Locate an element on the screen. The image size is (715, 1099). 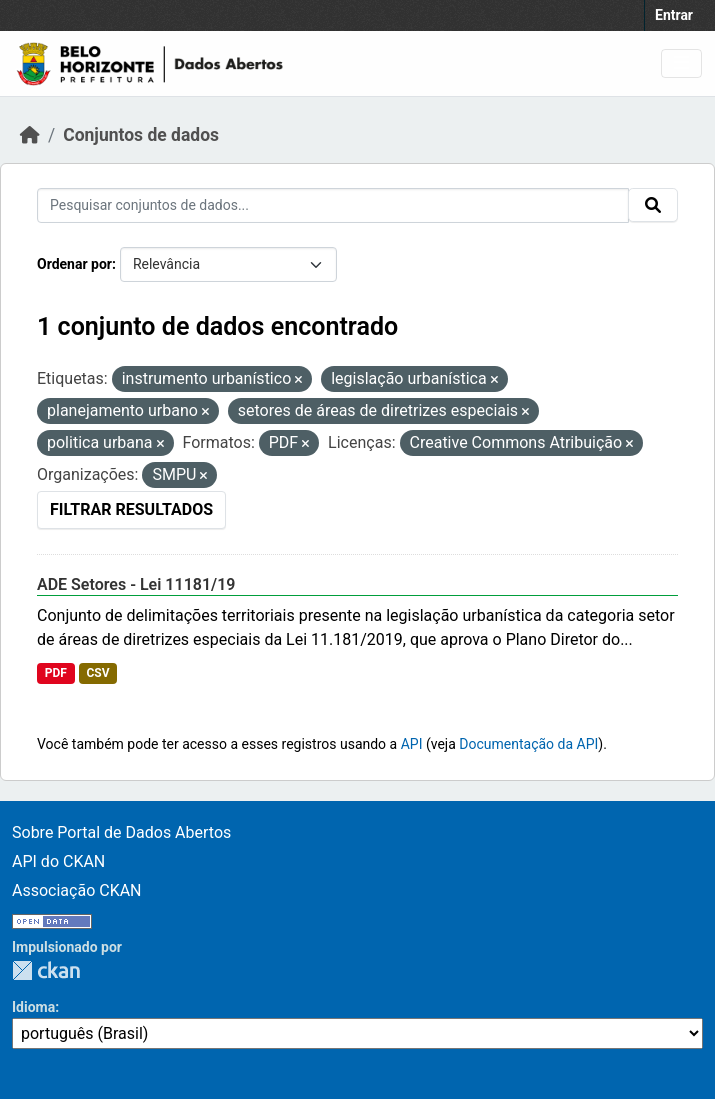
[Submit] is located at coordinates (653, 205).